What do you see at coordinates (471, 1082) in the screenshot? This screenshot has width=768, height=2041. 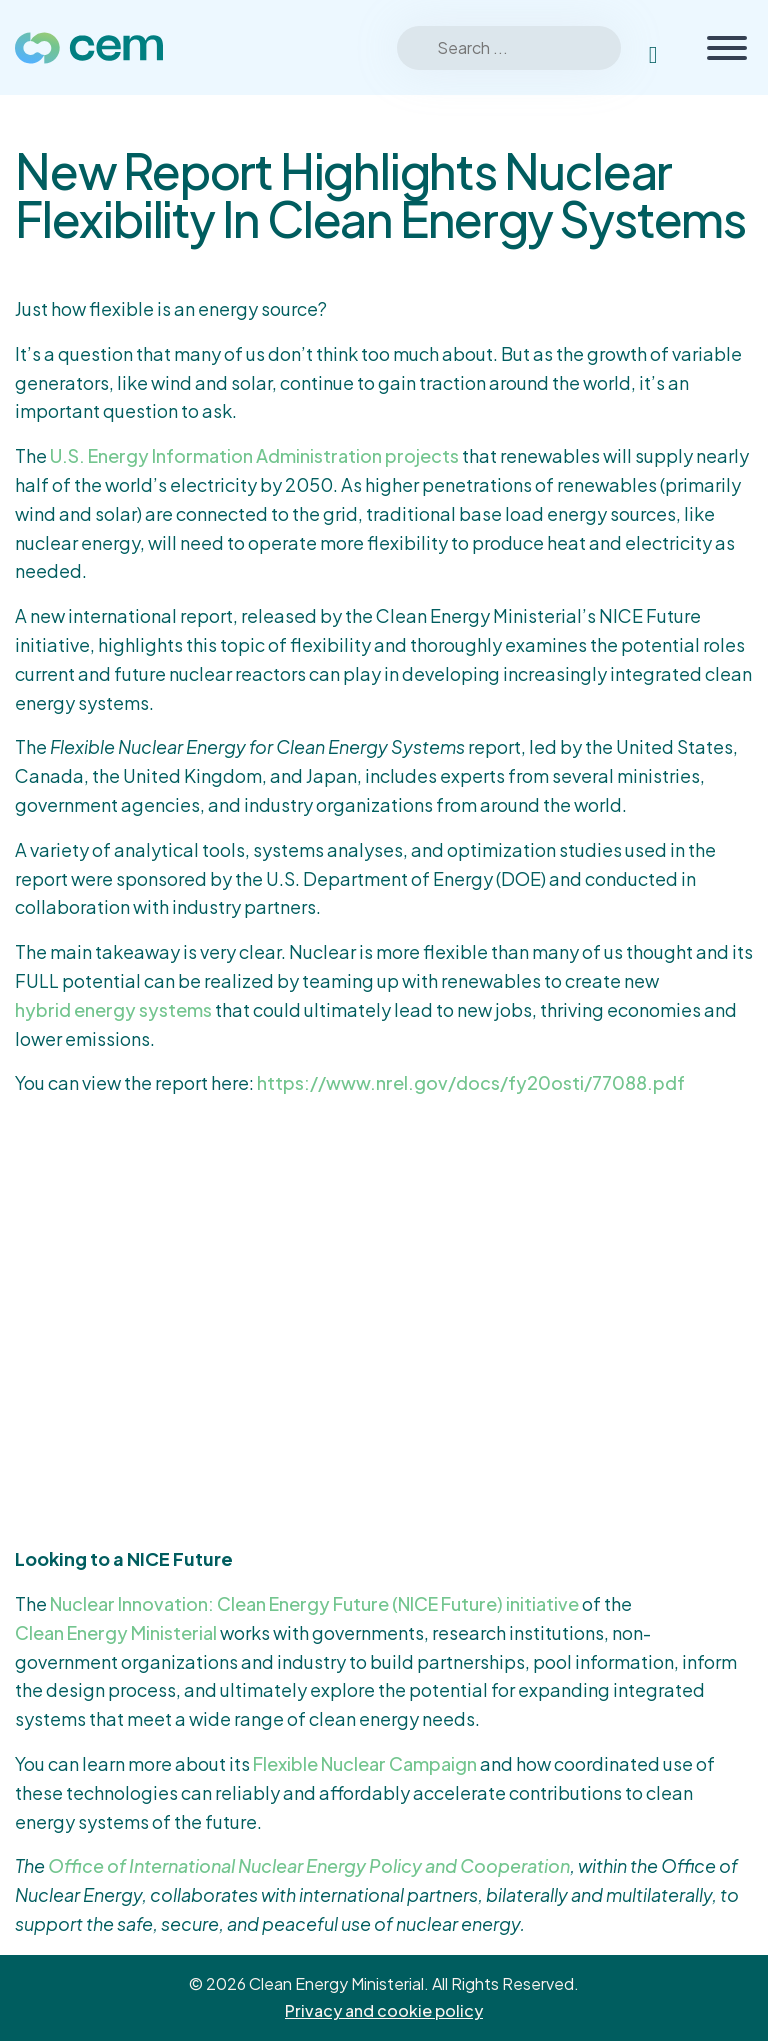 I see `https://www.nrel.gov/docs/fy20osti/77088.pdf` at bounding box center [471, 1082].